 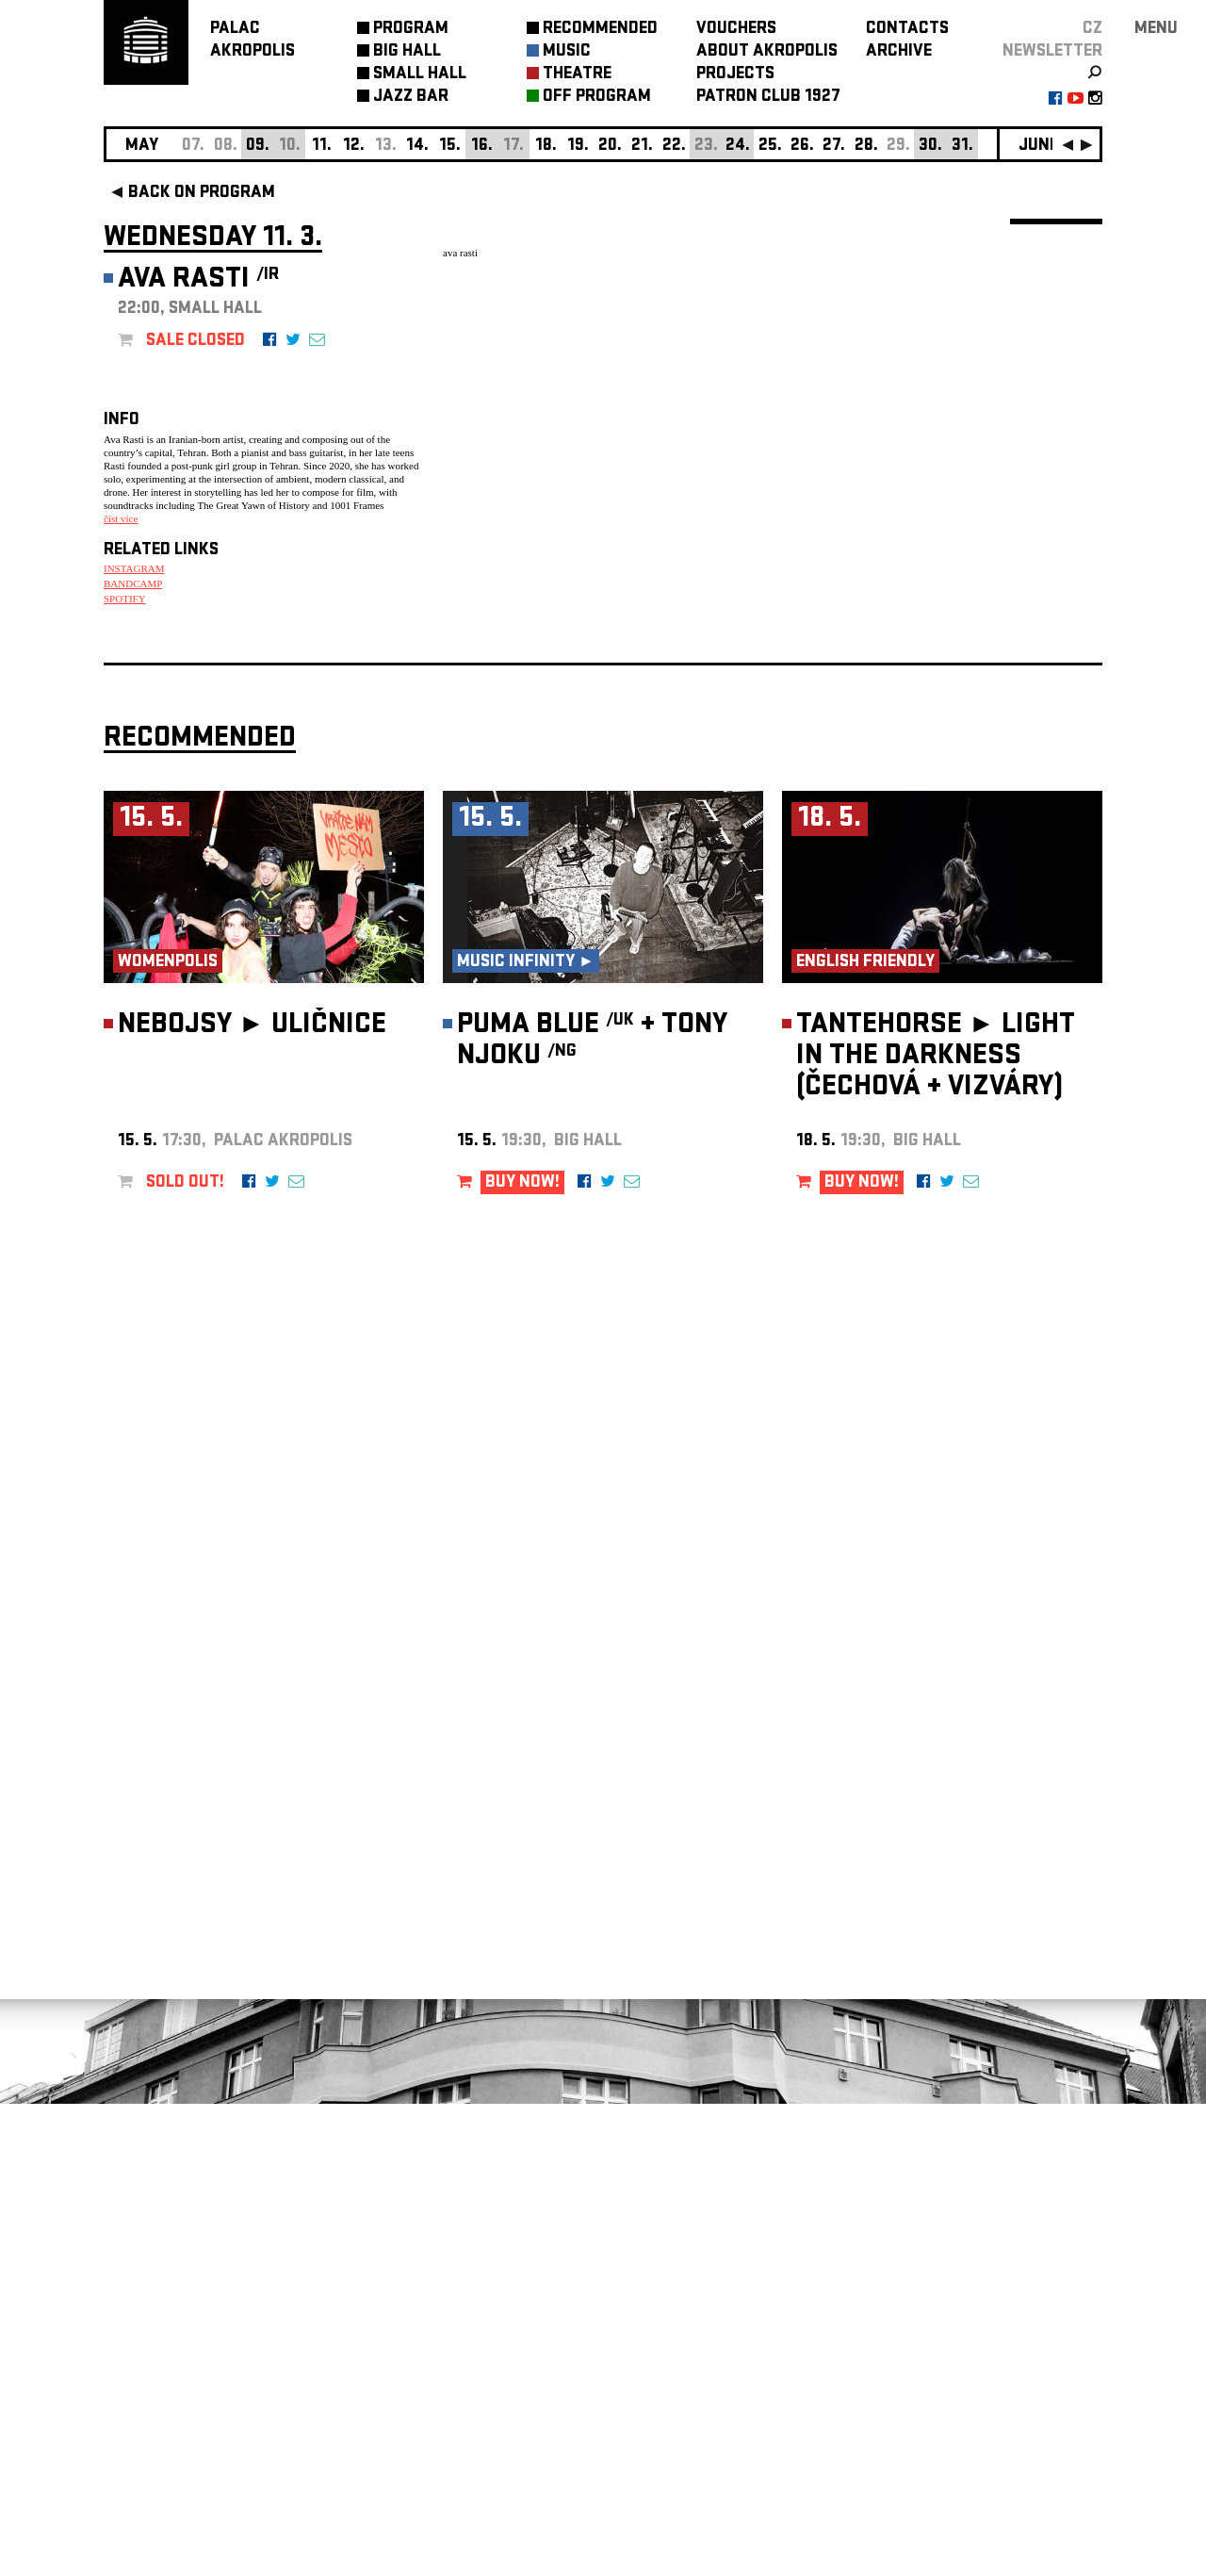 I want to click on 18., so click(x=546, y=146).